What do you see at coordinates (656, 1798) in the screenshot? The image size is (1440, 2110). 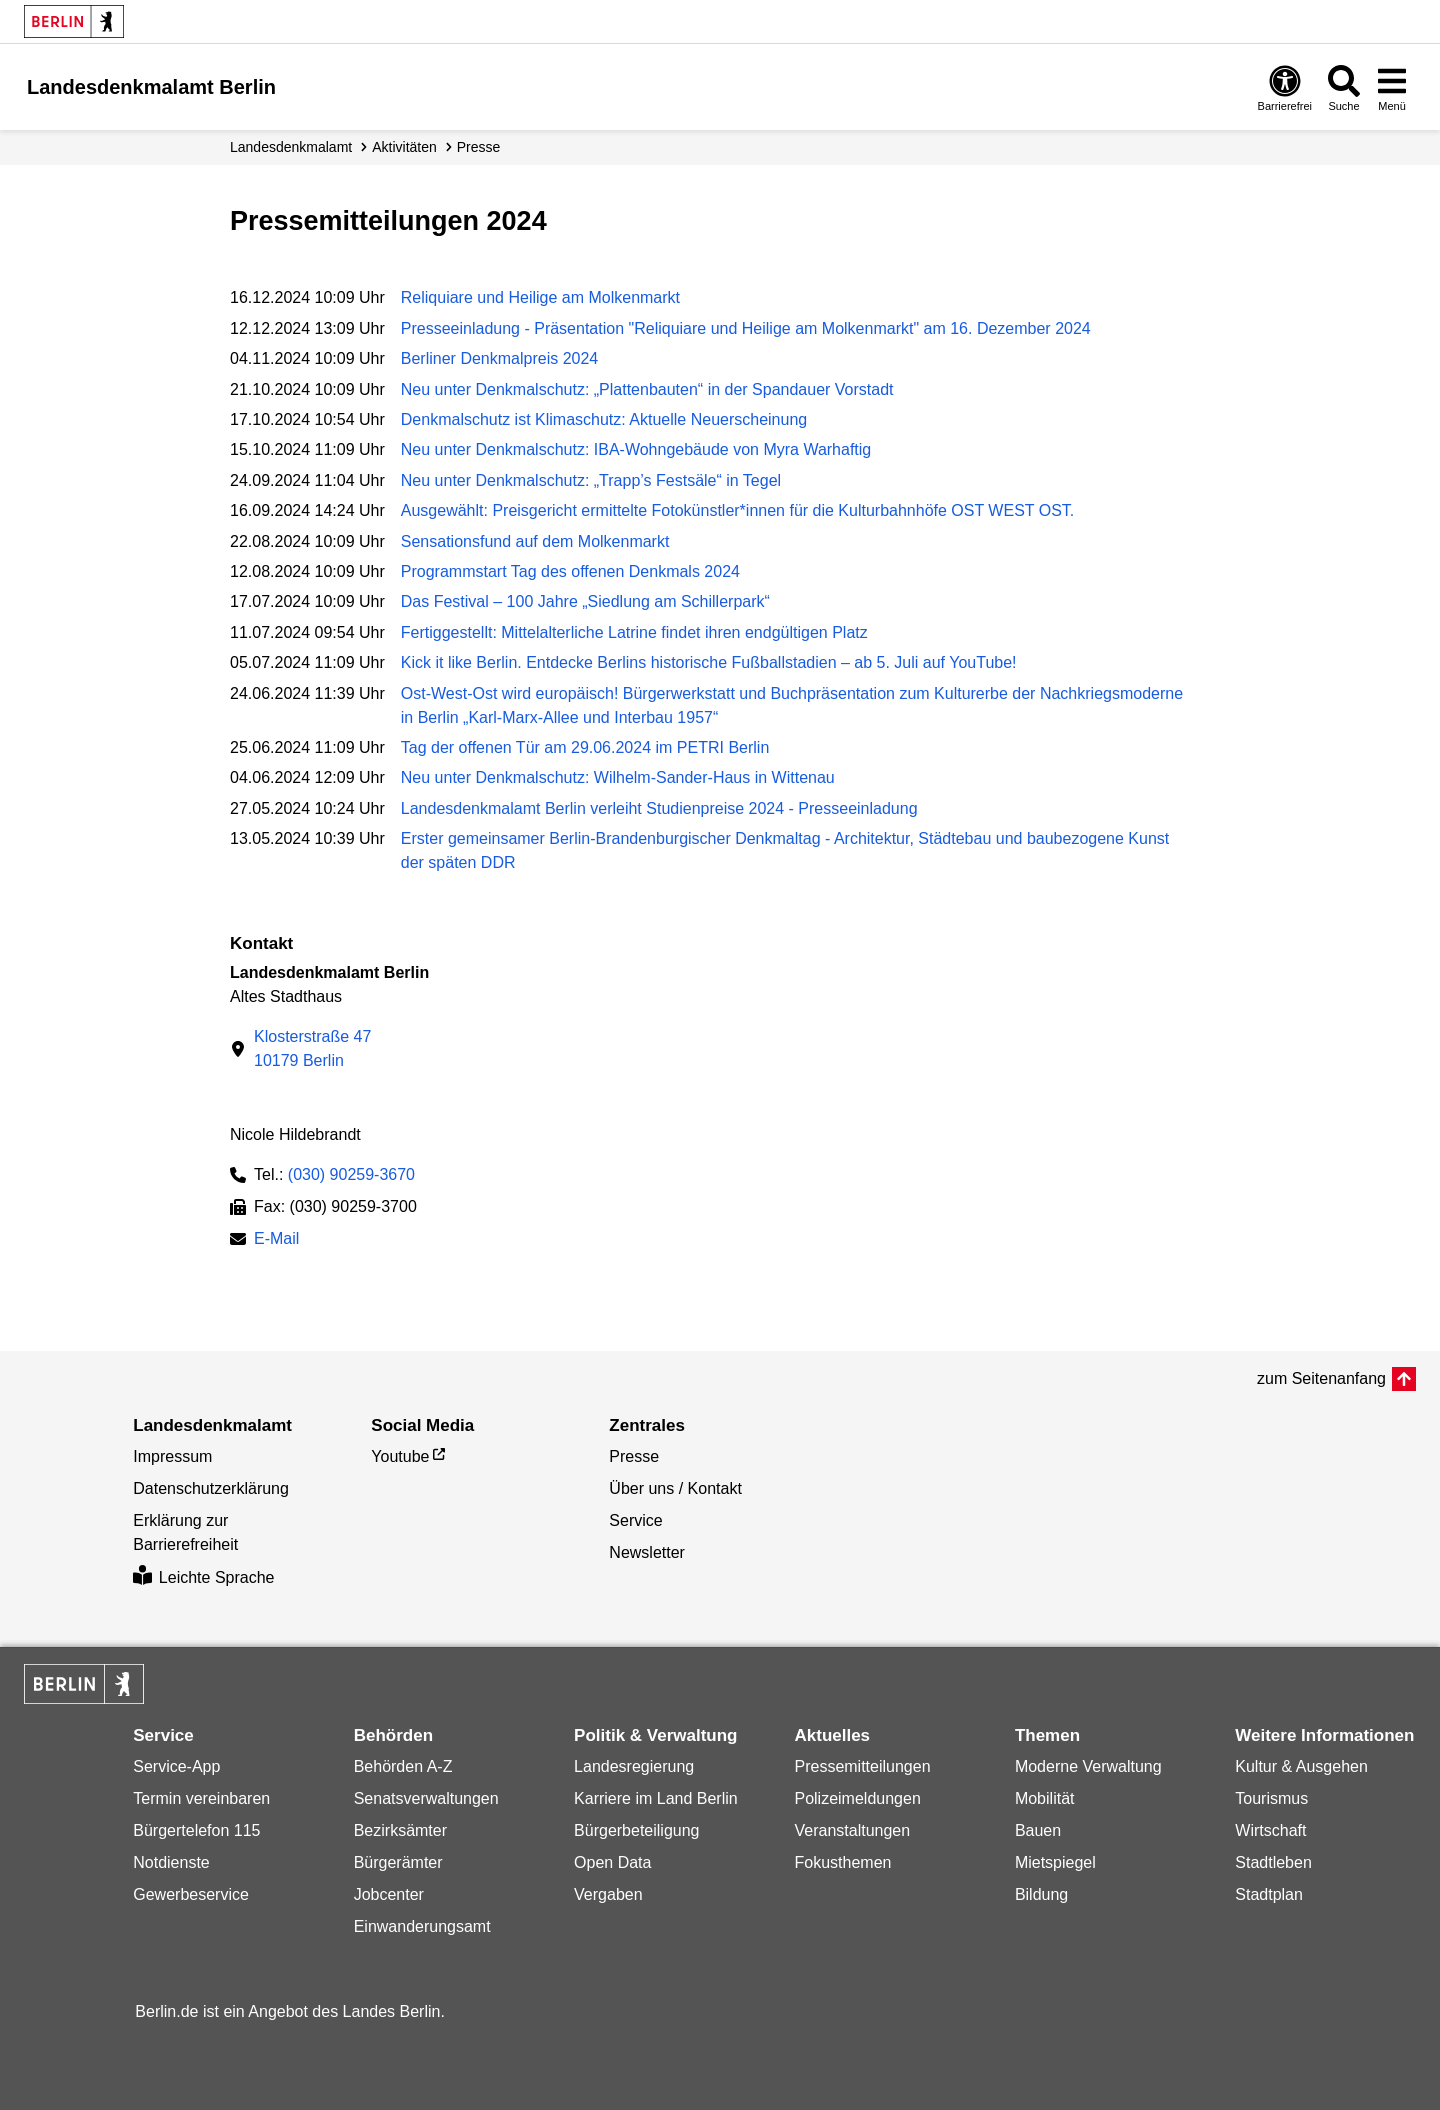 I see `Karriere im Land Berlin` at bounding box center [656, 1798].